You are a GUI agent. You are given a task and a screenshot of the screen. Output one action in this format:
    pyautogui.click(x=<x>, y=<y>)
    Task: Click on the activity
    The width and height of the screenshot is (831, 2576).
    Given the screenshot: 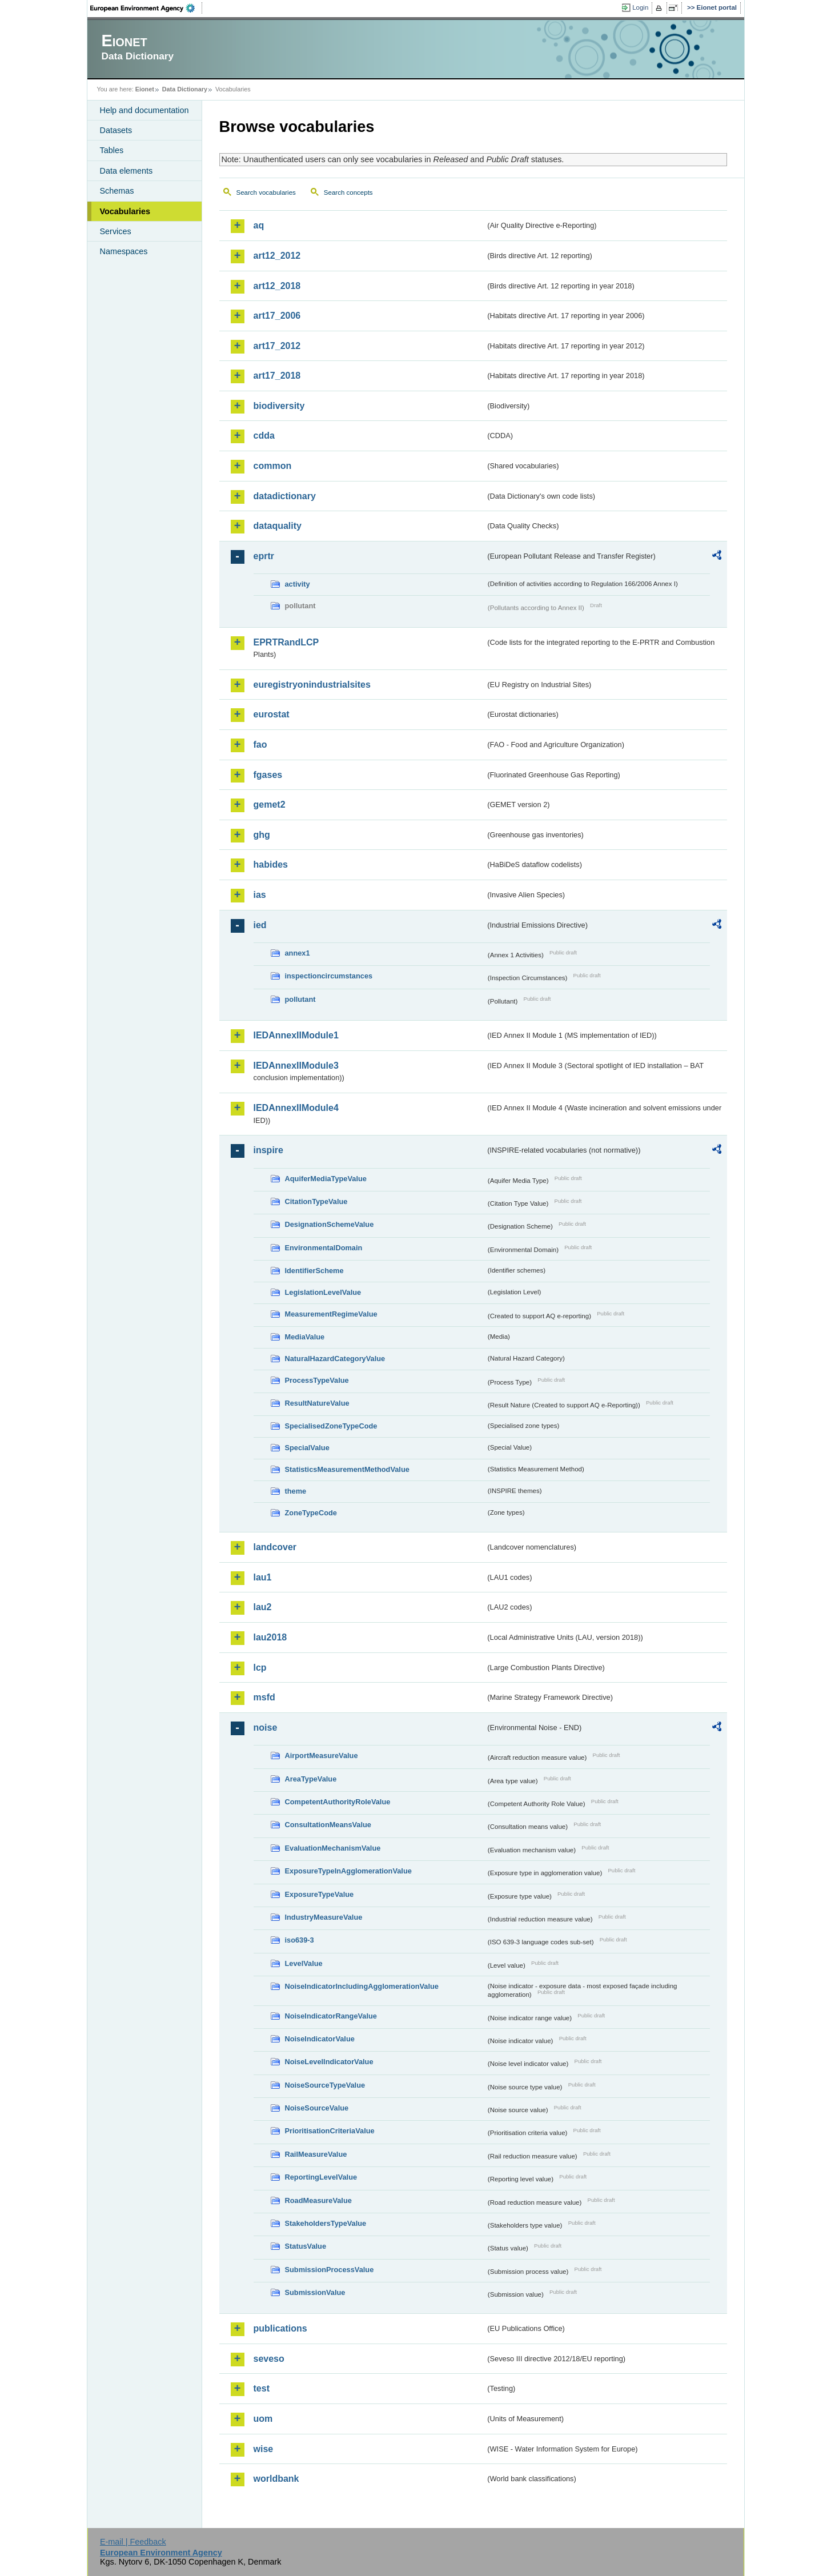 What is the action you would take?
    pyautogui.click(x=297, y=584)
    